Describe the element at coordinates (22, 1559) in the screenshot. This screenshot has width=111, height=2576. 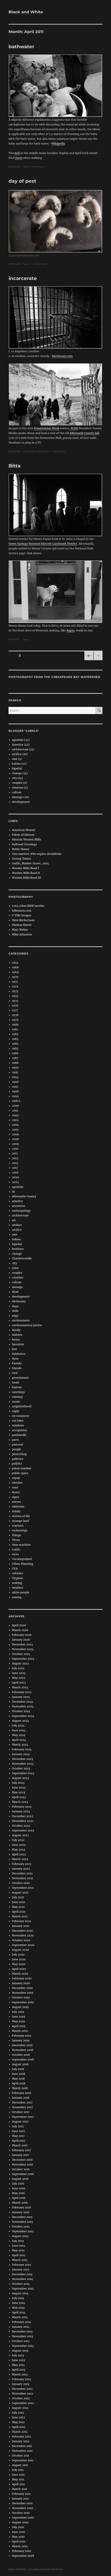
I see `Uncategorized` at that location.